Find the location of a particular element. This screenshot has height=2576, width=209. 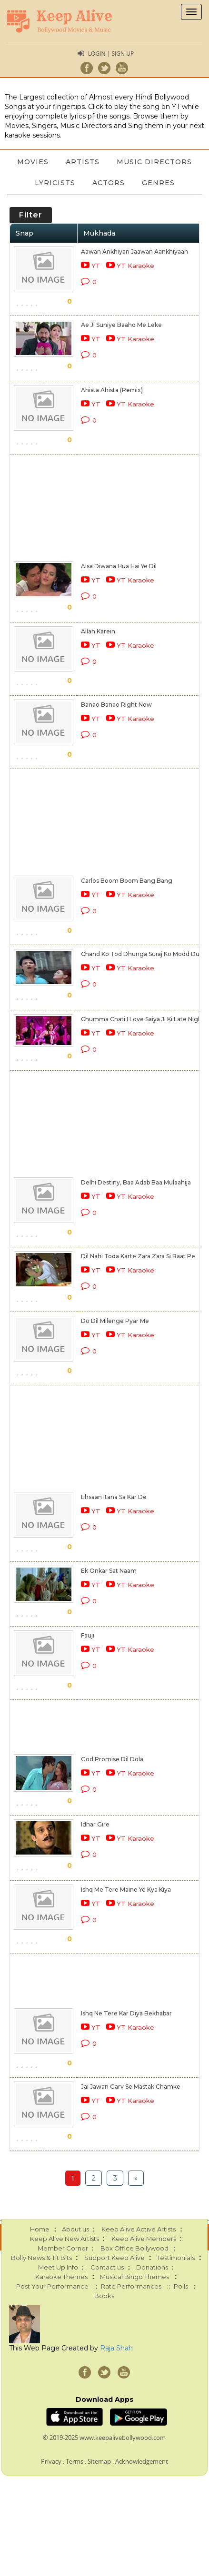

Jai Jawan Garv Se Mastak Chamke is located at coordinates (130, 2086).